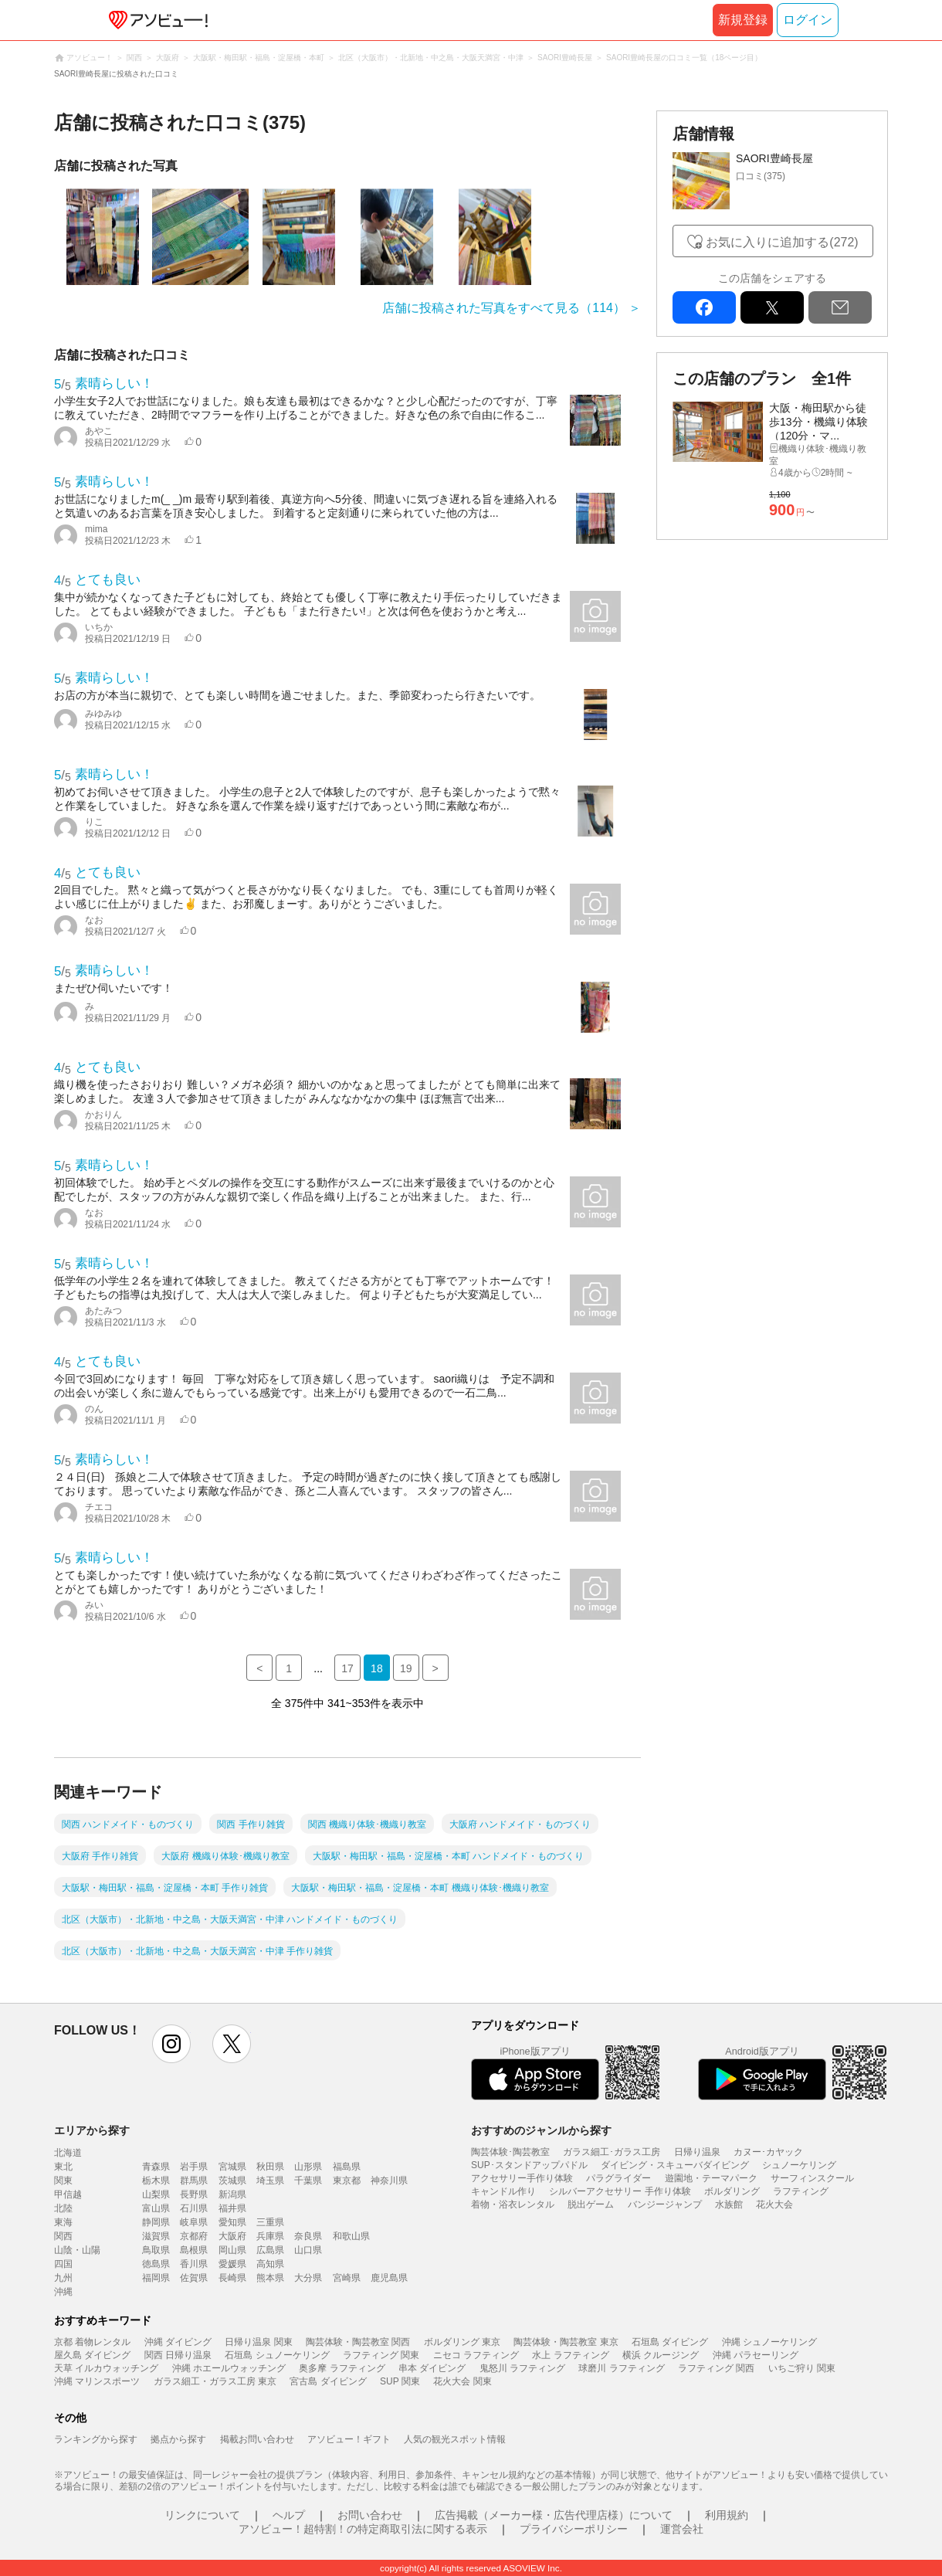 This screenshot has height=2576, width=942. What do you see at coordinates (194, 2222) in the screenshot?
I see `岐阜県` at bounding box center [194, 2222].